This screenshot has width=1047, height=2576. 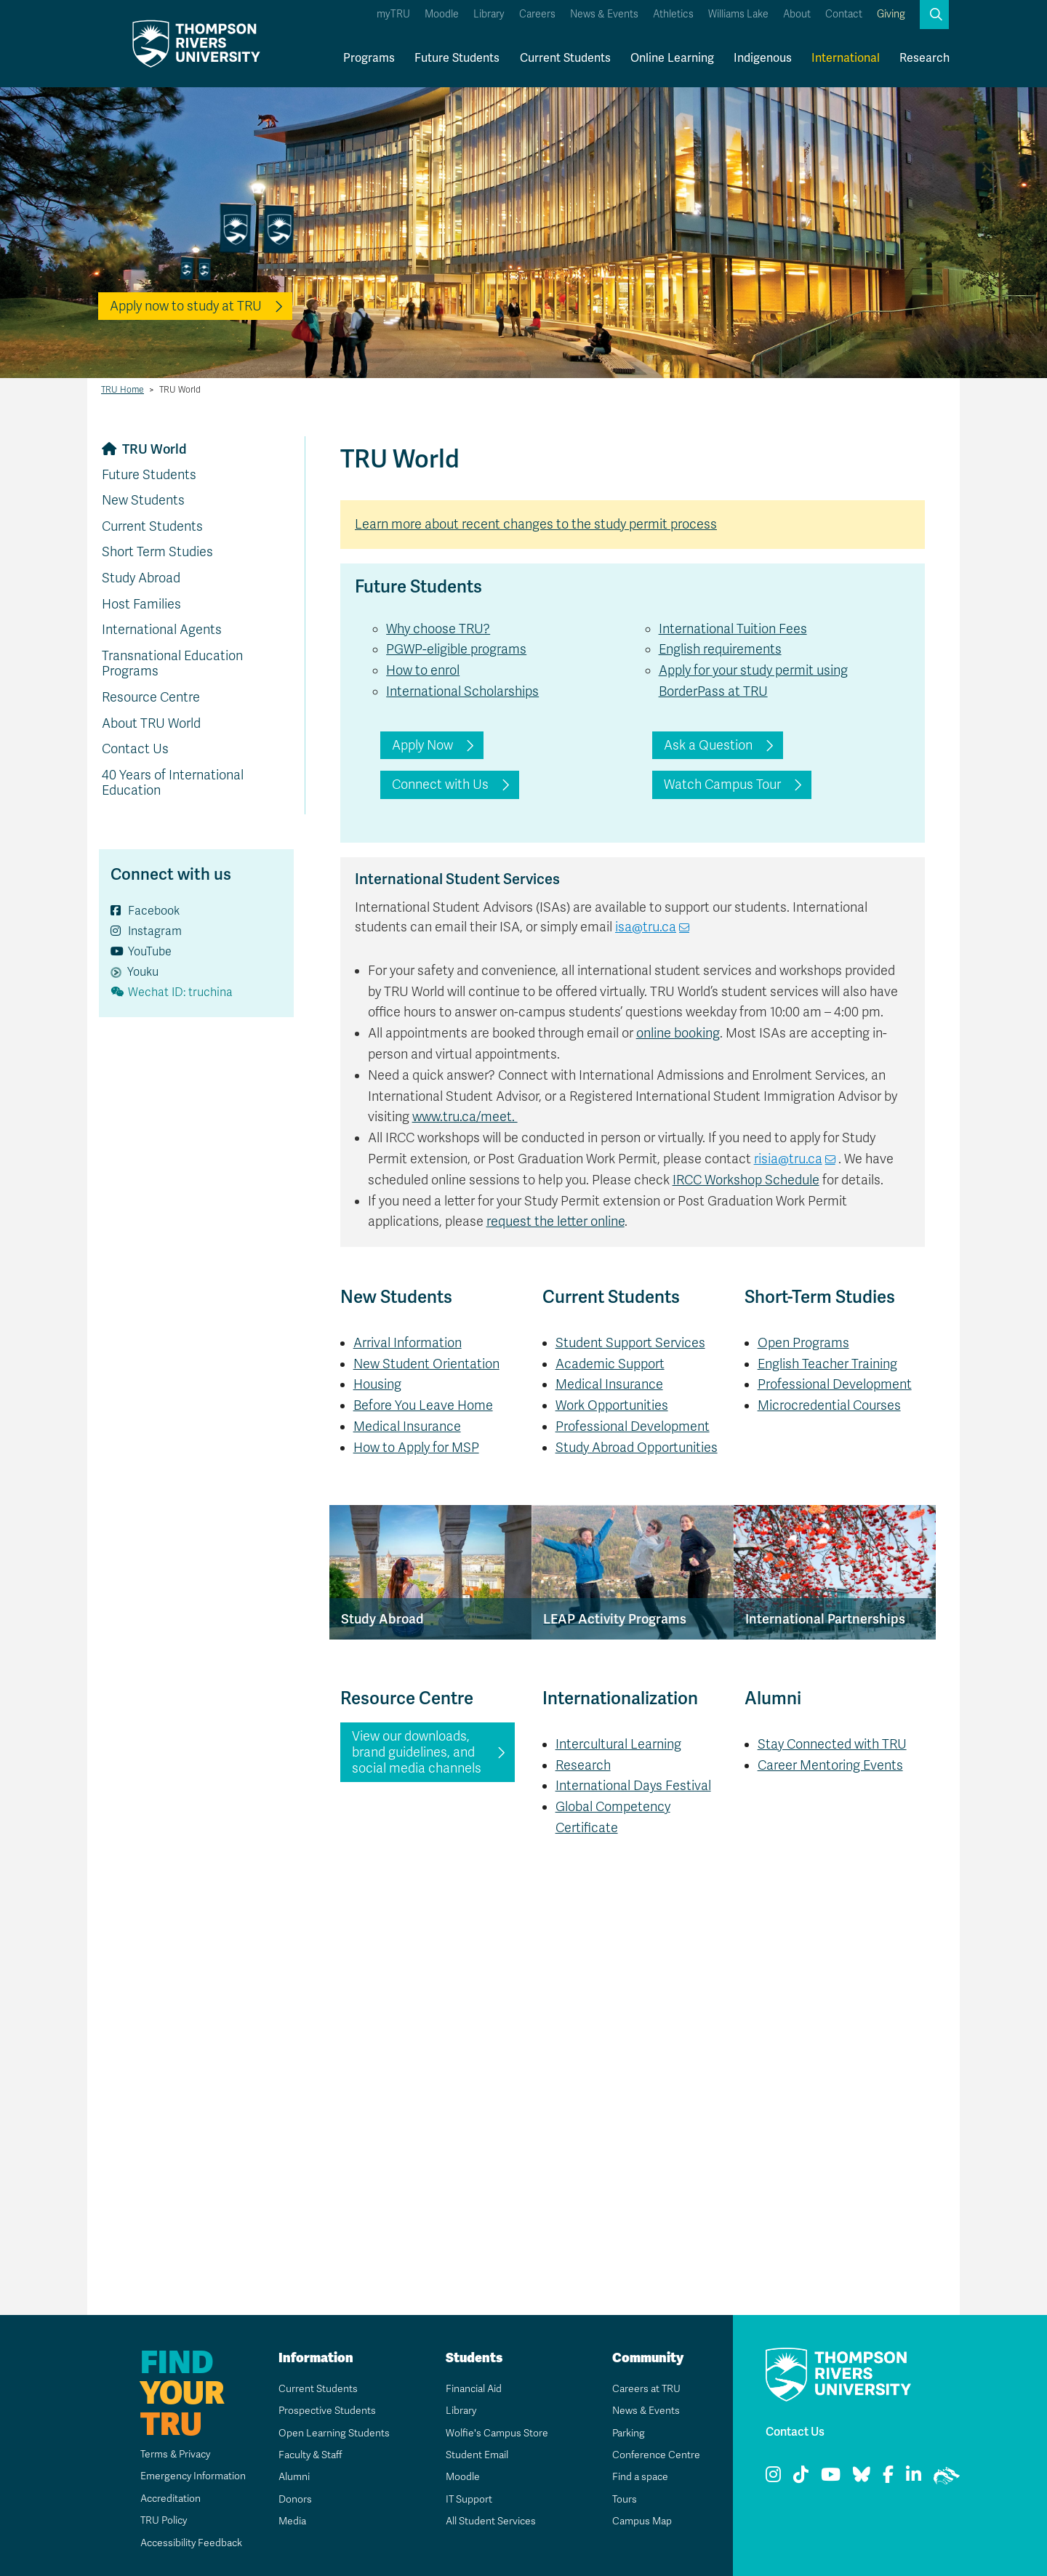 What do you see at coordinates (393, 14) in the screenshot?
I see `myTRU` at bounding box center [393, 14].